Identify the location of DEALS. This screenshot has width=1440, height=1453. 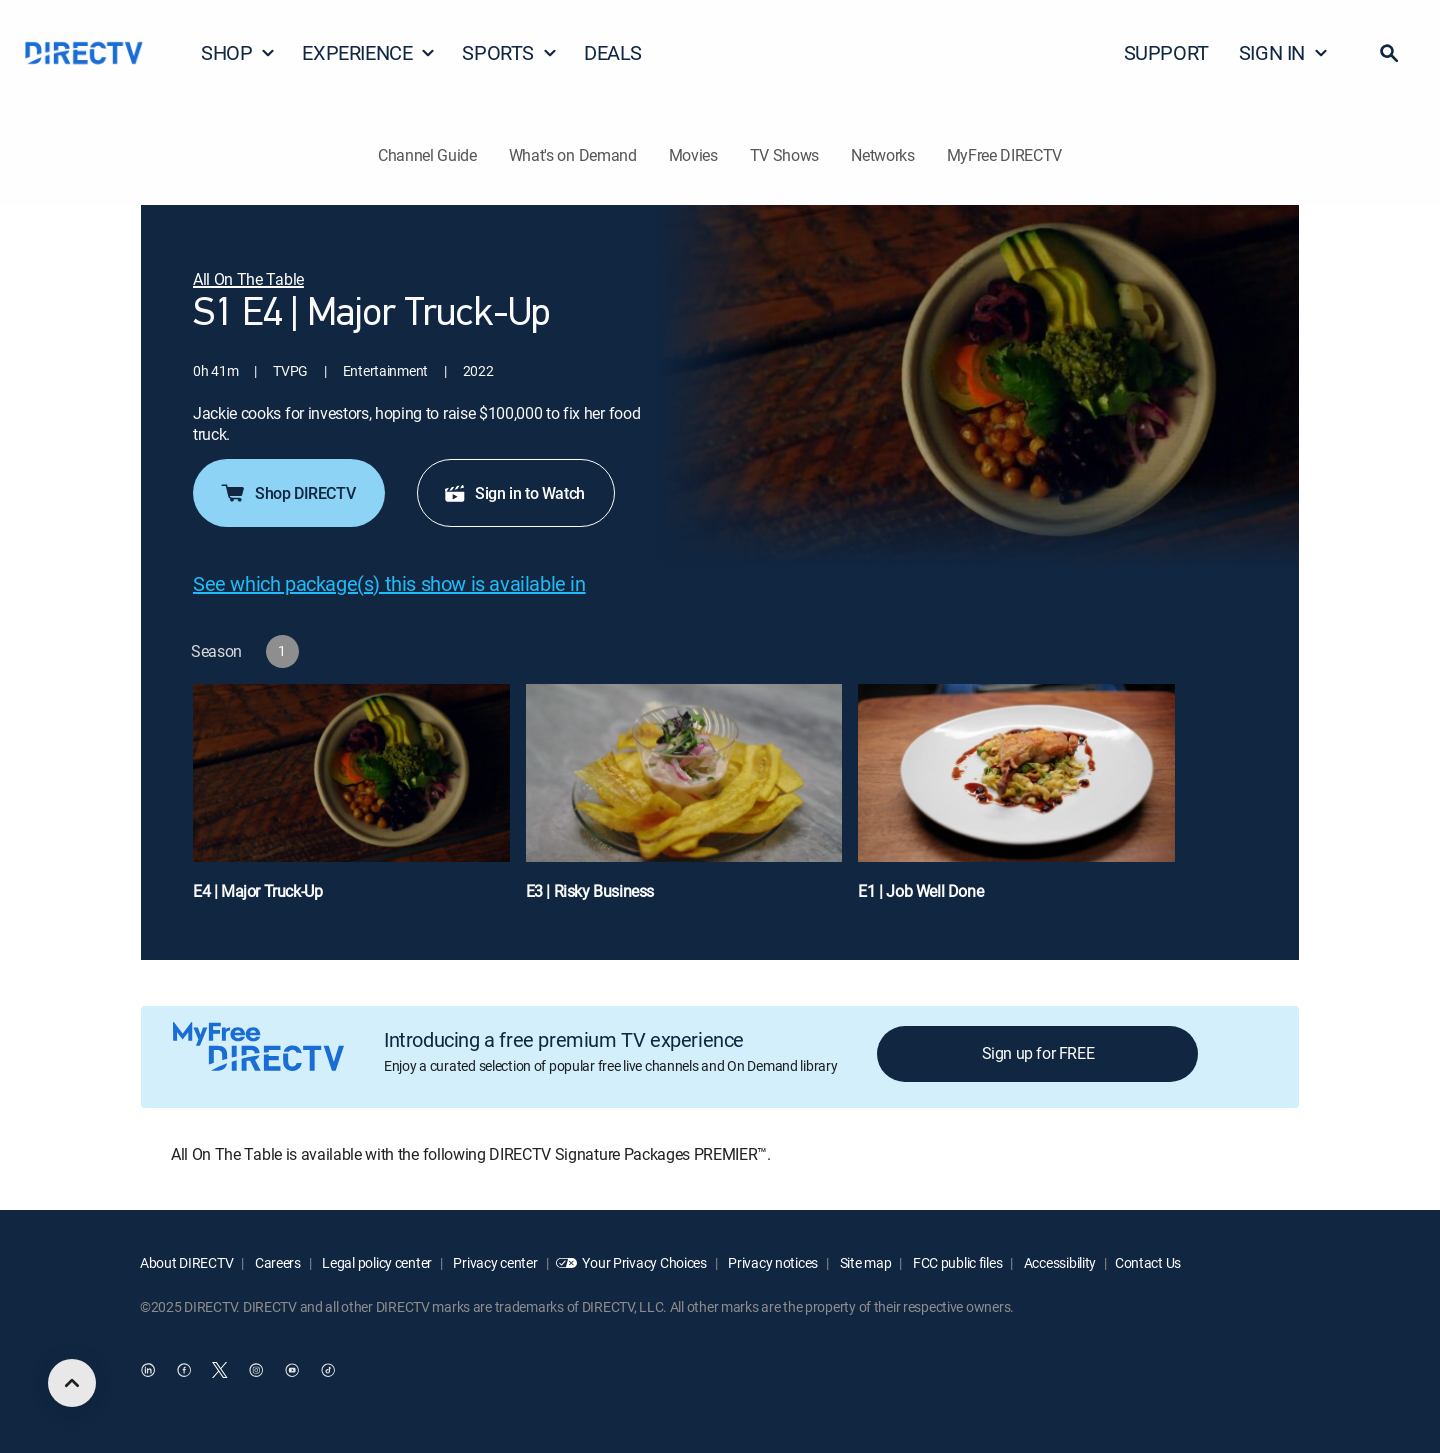
(613, 52).